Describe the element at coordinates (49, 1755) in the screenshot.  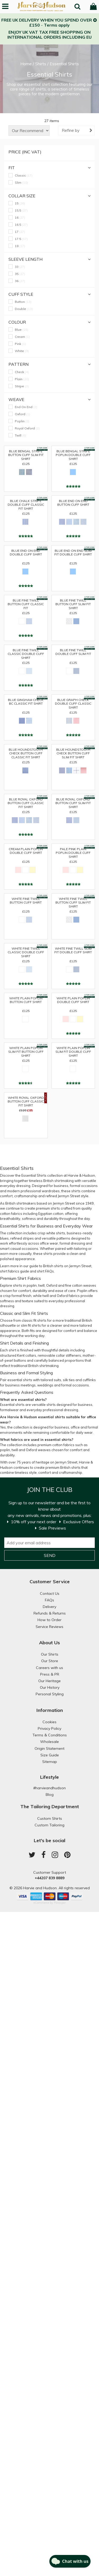
I see `Size Guide` at that location.